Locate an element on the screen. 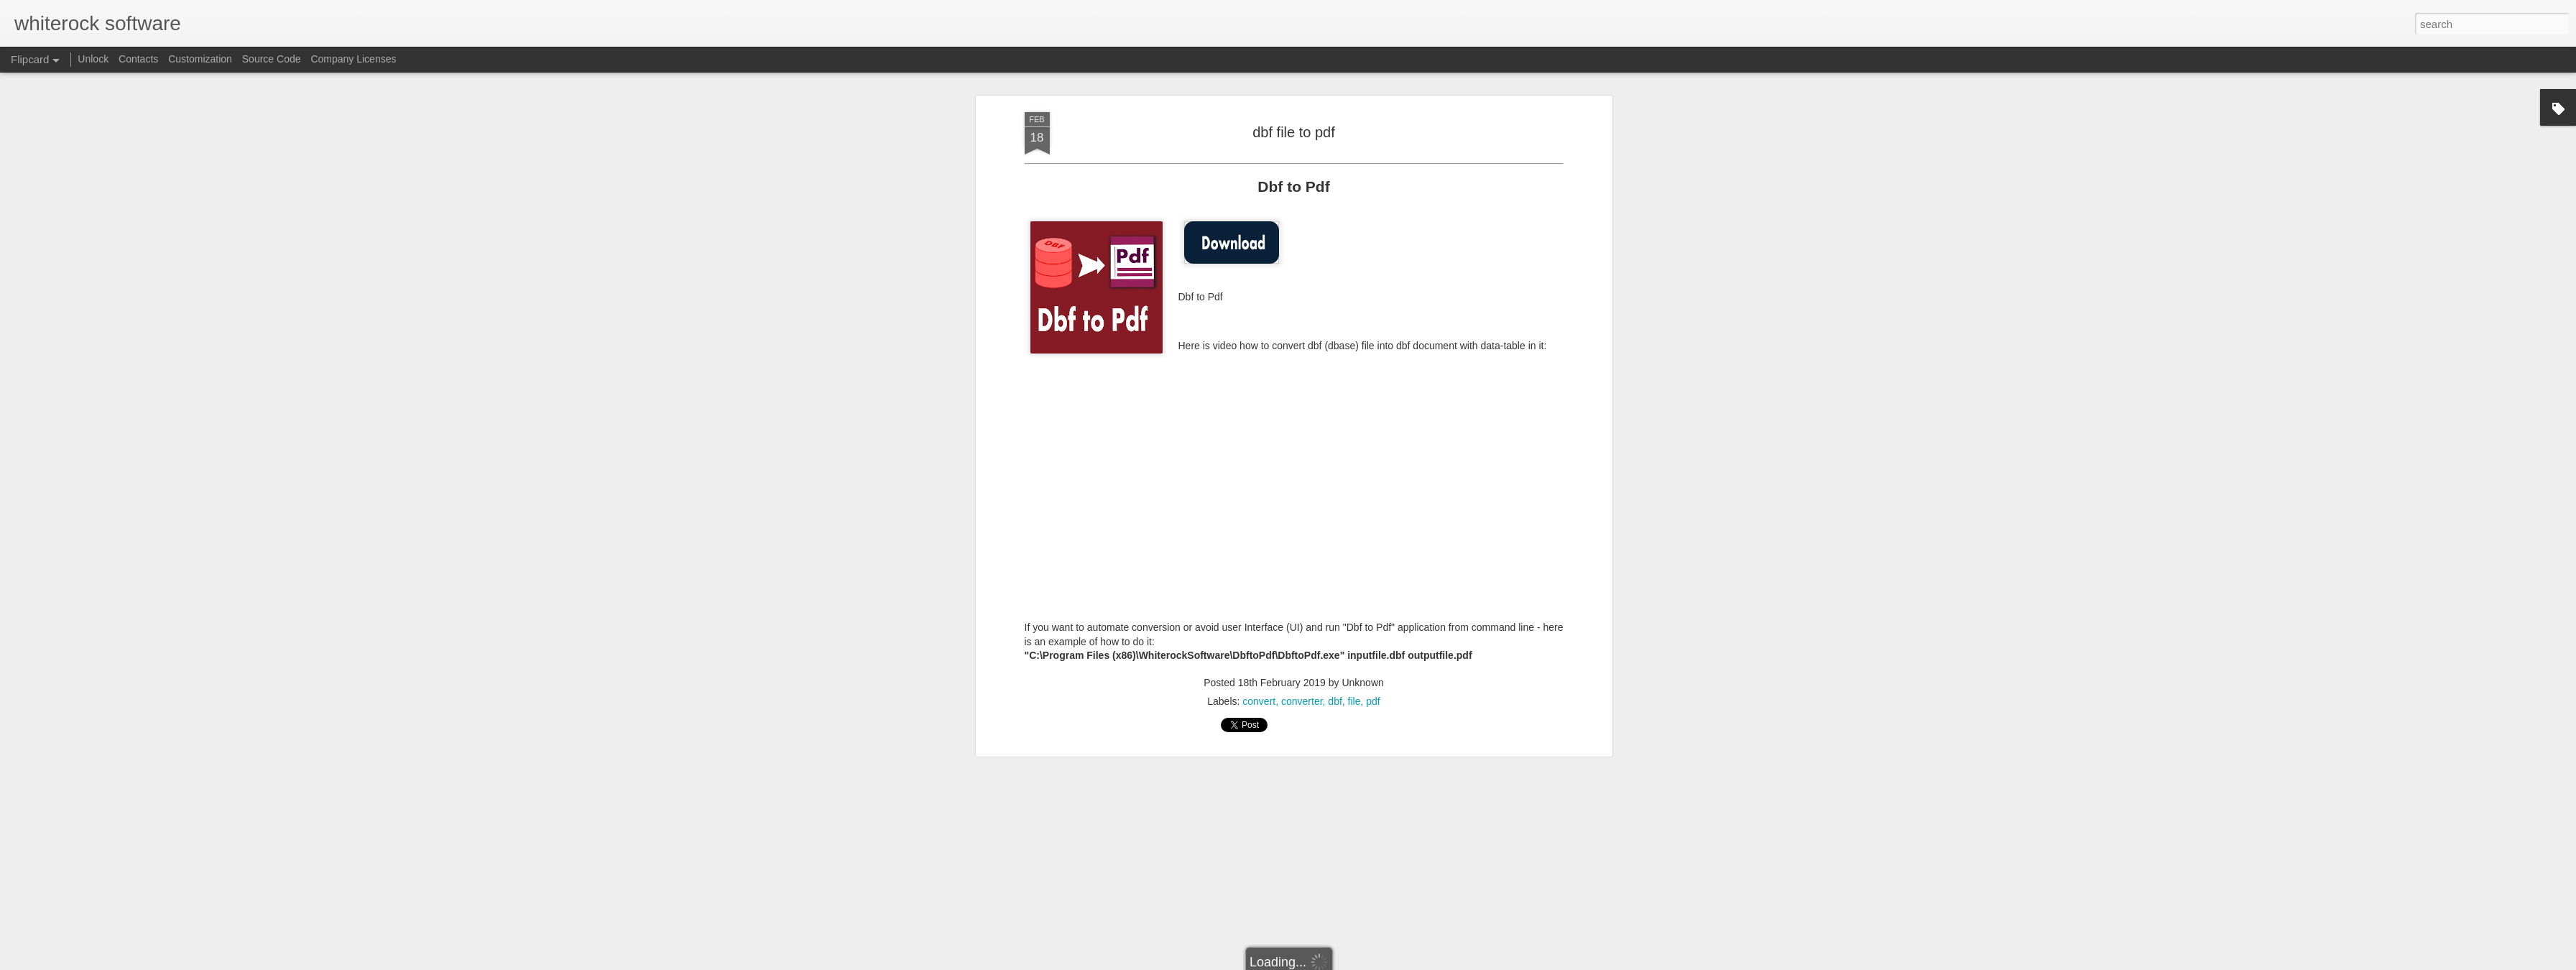 The height and width of the screenshot is (970, 2576). pdf is located at coordinates (1373, 701).